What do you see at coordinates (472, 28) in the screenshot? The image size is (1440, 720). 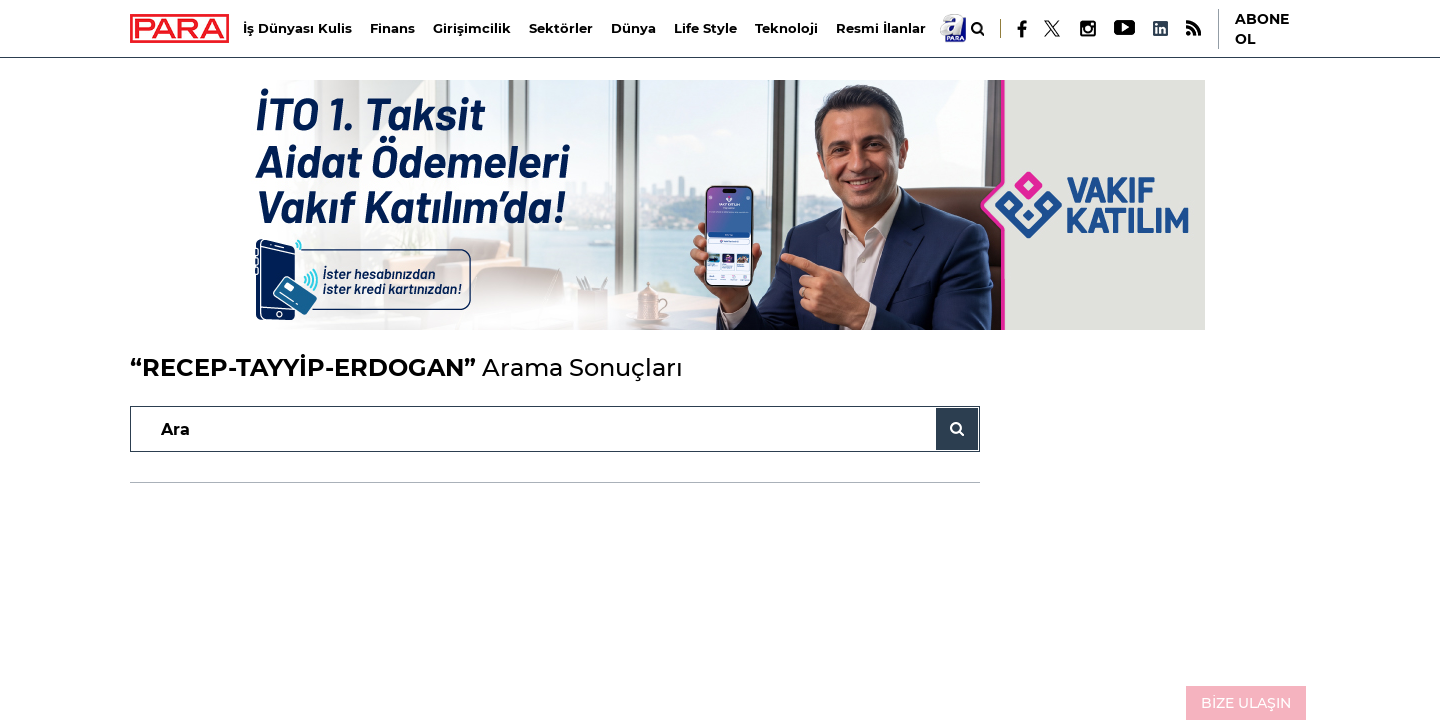 I see `Girişimcilik` at bounding box center [472, 28].